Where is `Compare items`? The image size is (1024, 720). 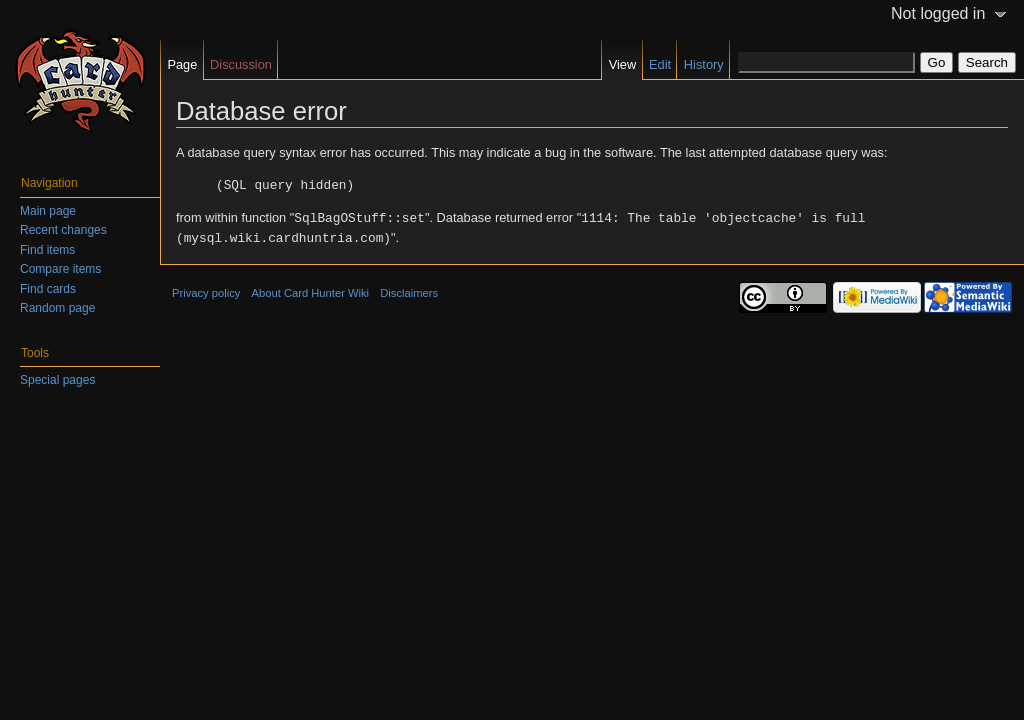 Compare items is located at coordinates (60, 269).